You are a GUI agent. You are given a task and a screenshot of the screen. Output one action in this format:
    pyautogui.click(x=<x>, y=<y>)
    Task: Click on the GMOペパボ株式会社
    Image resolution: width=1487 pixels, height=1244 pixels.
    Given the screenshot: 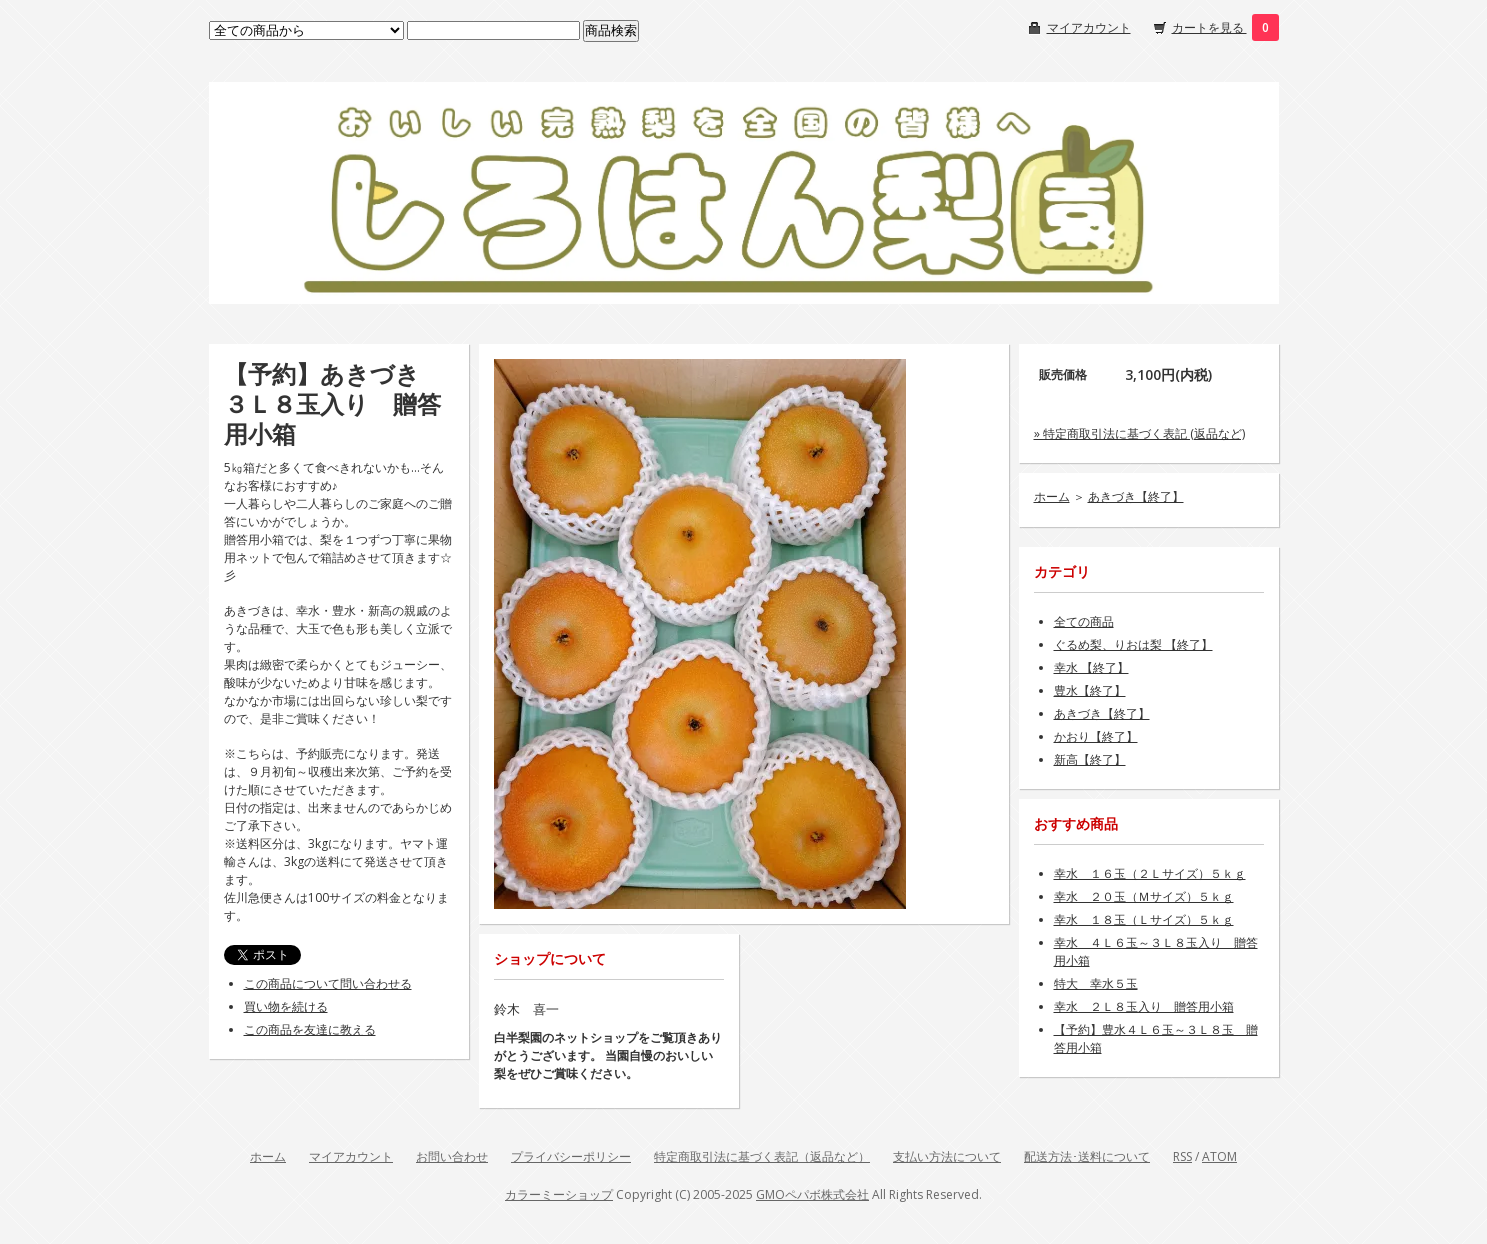 What is the action you would take?
    pyautogui.click(x=812, y=1194)
    